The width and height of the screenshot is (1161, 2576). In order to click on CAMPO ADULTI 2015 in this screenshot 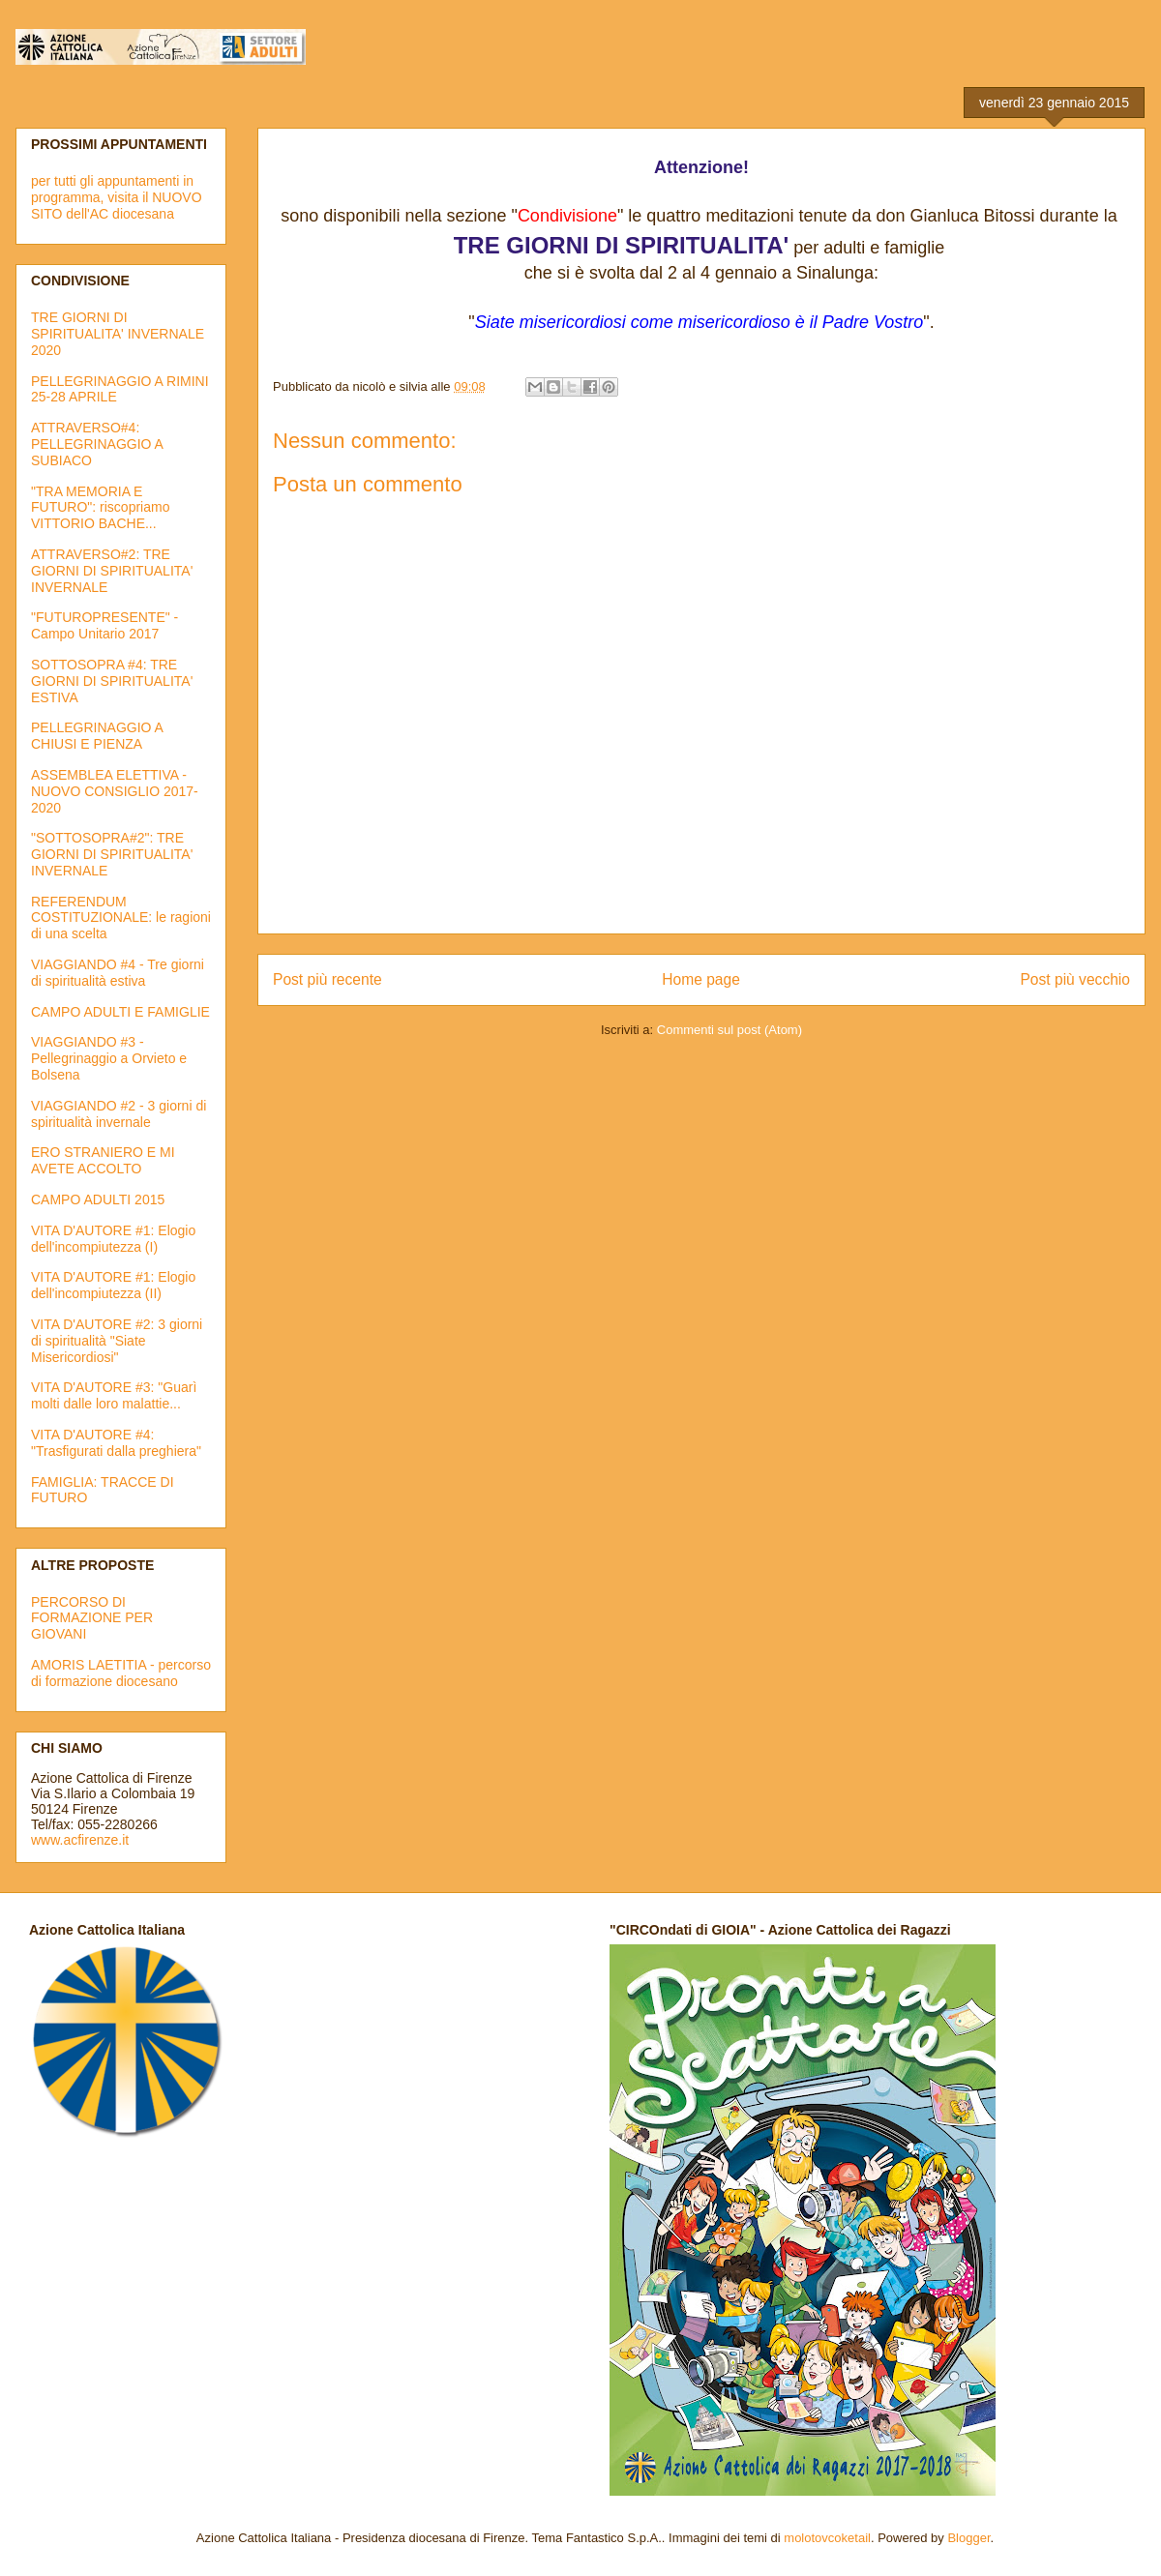, I will do `click(97, 1199)`.